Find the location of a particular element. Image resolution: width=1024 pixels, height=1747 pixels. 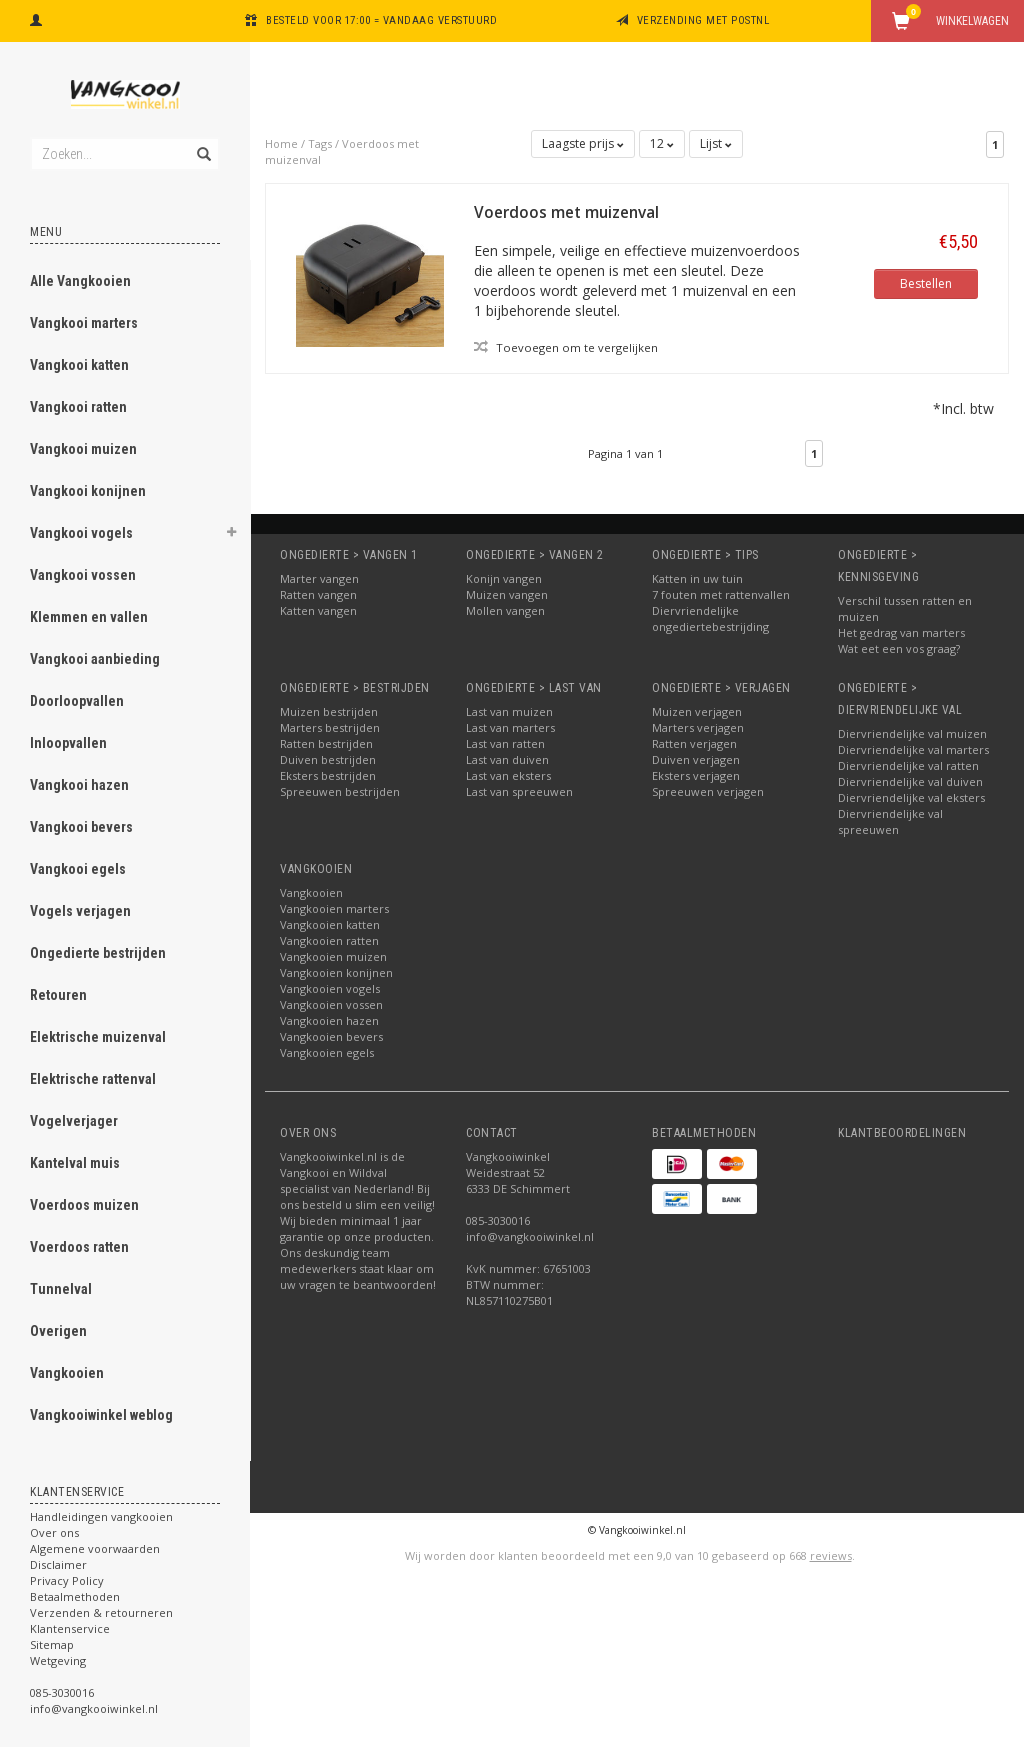

Tunnelval is located at coordinates (61, 1289).